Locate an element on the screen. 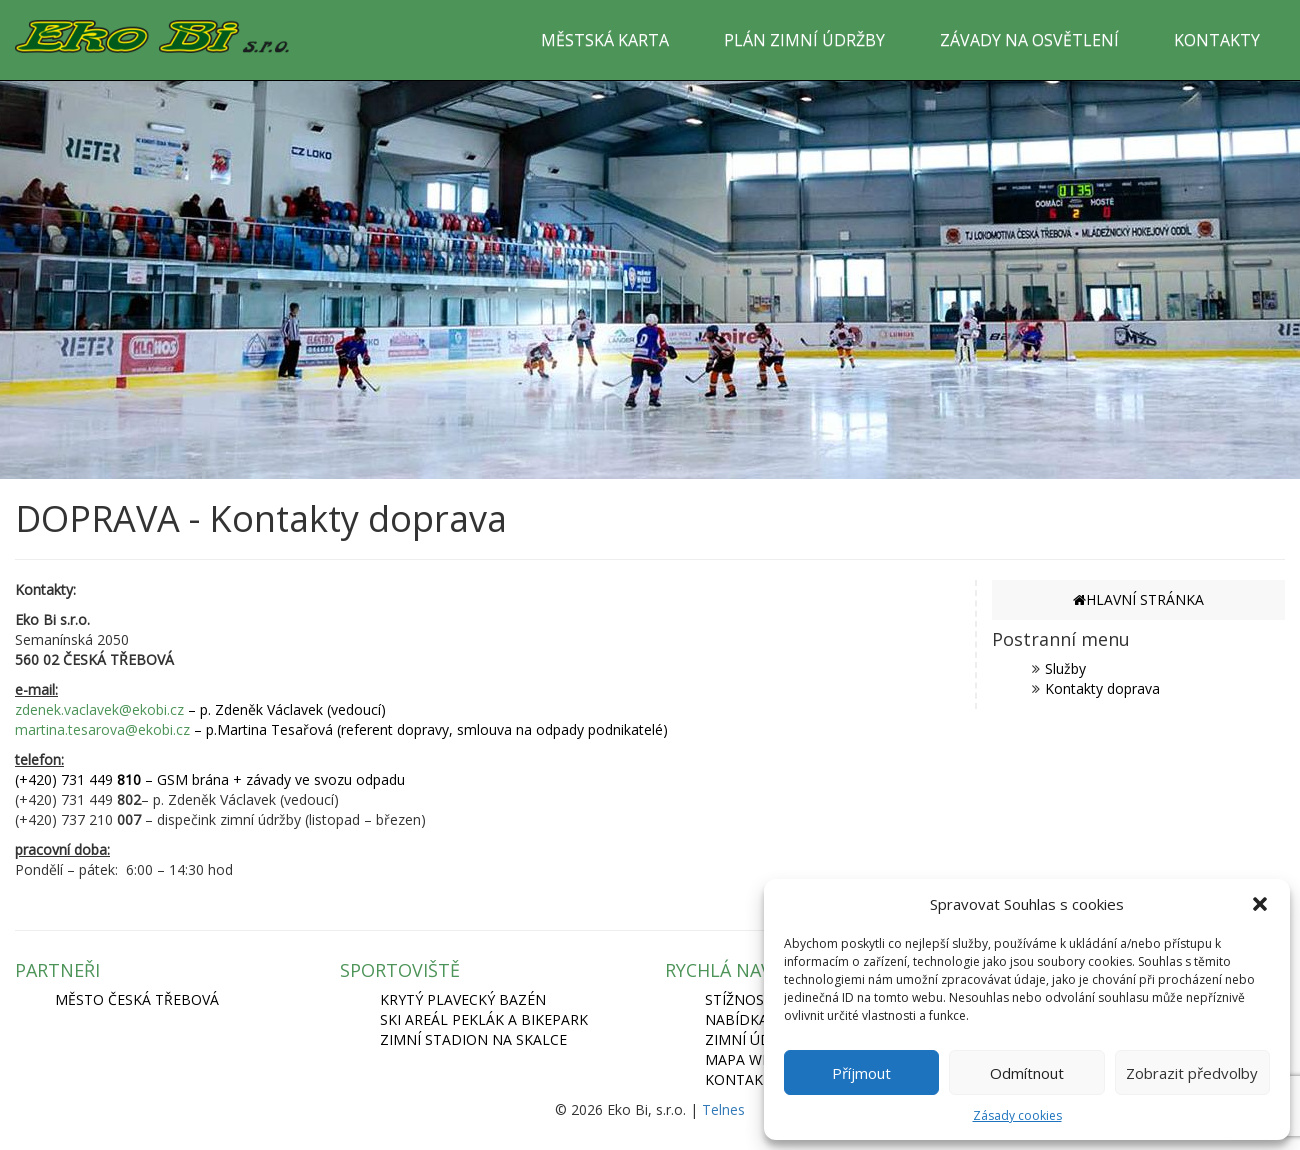  Kontakty is located at coordinates (742, 1079).